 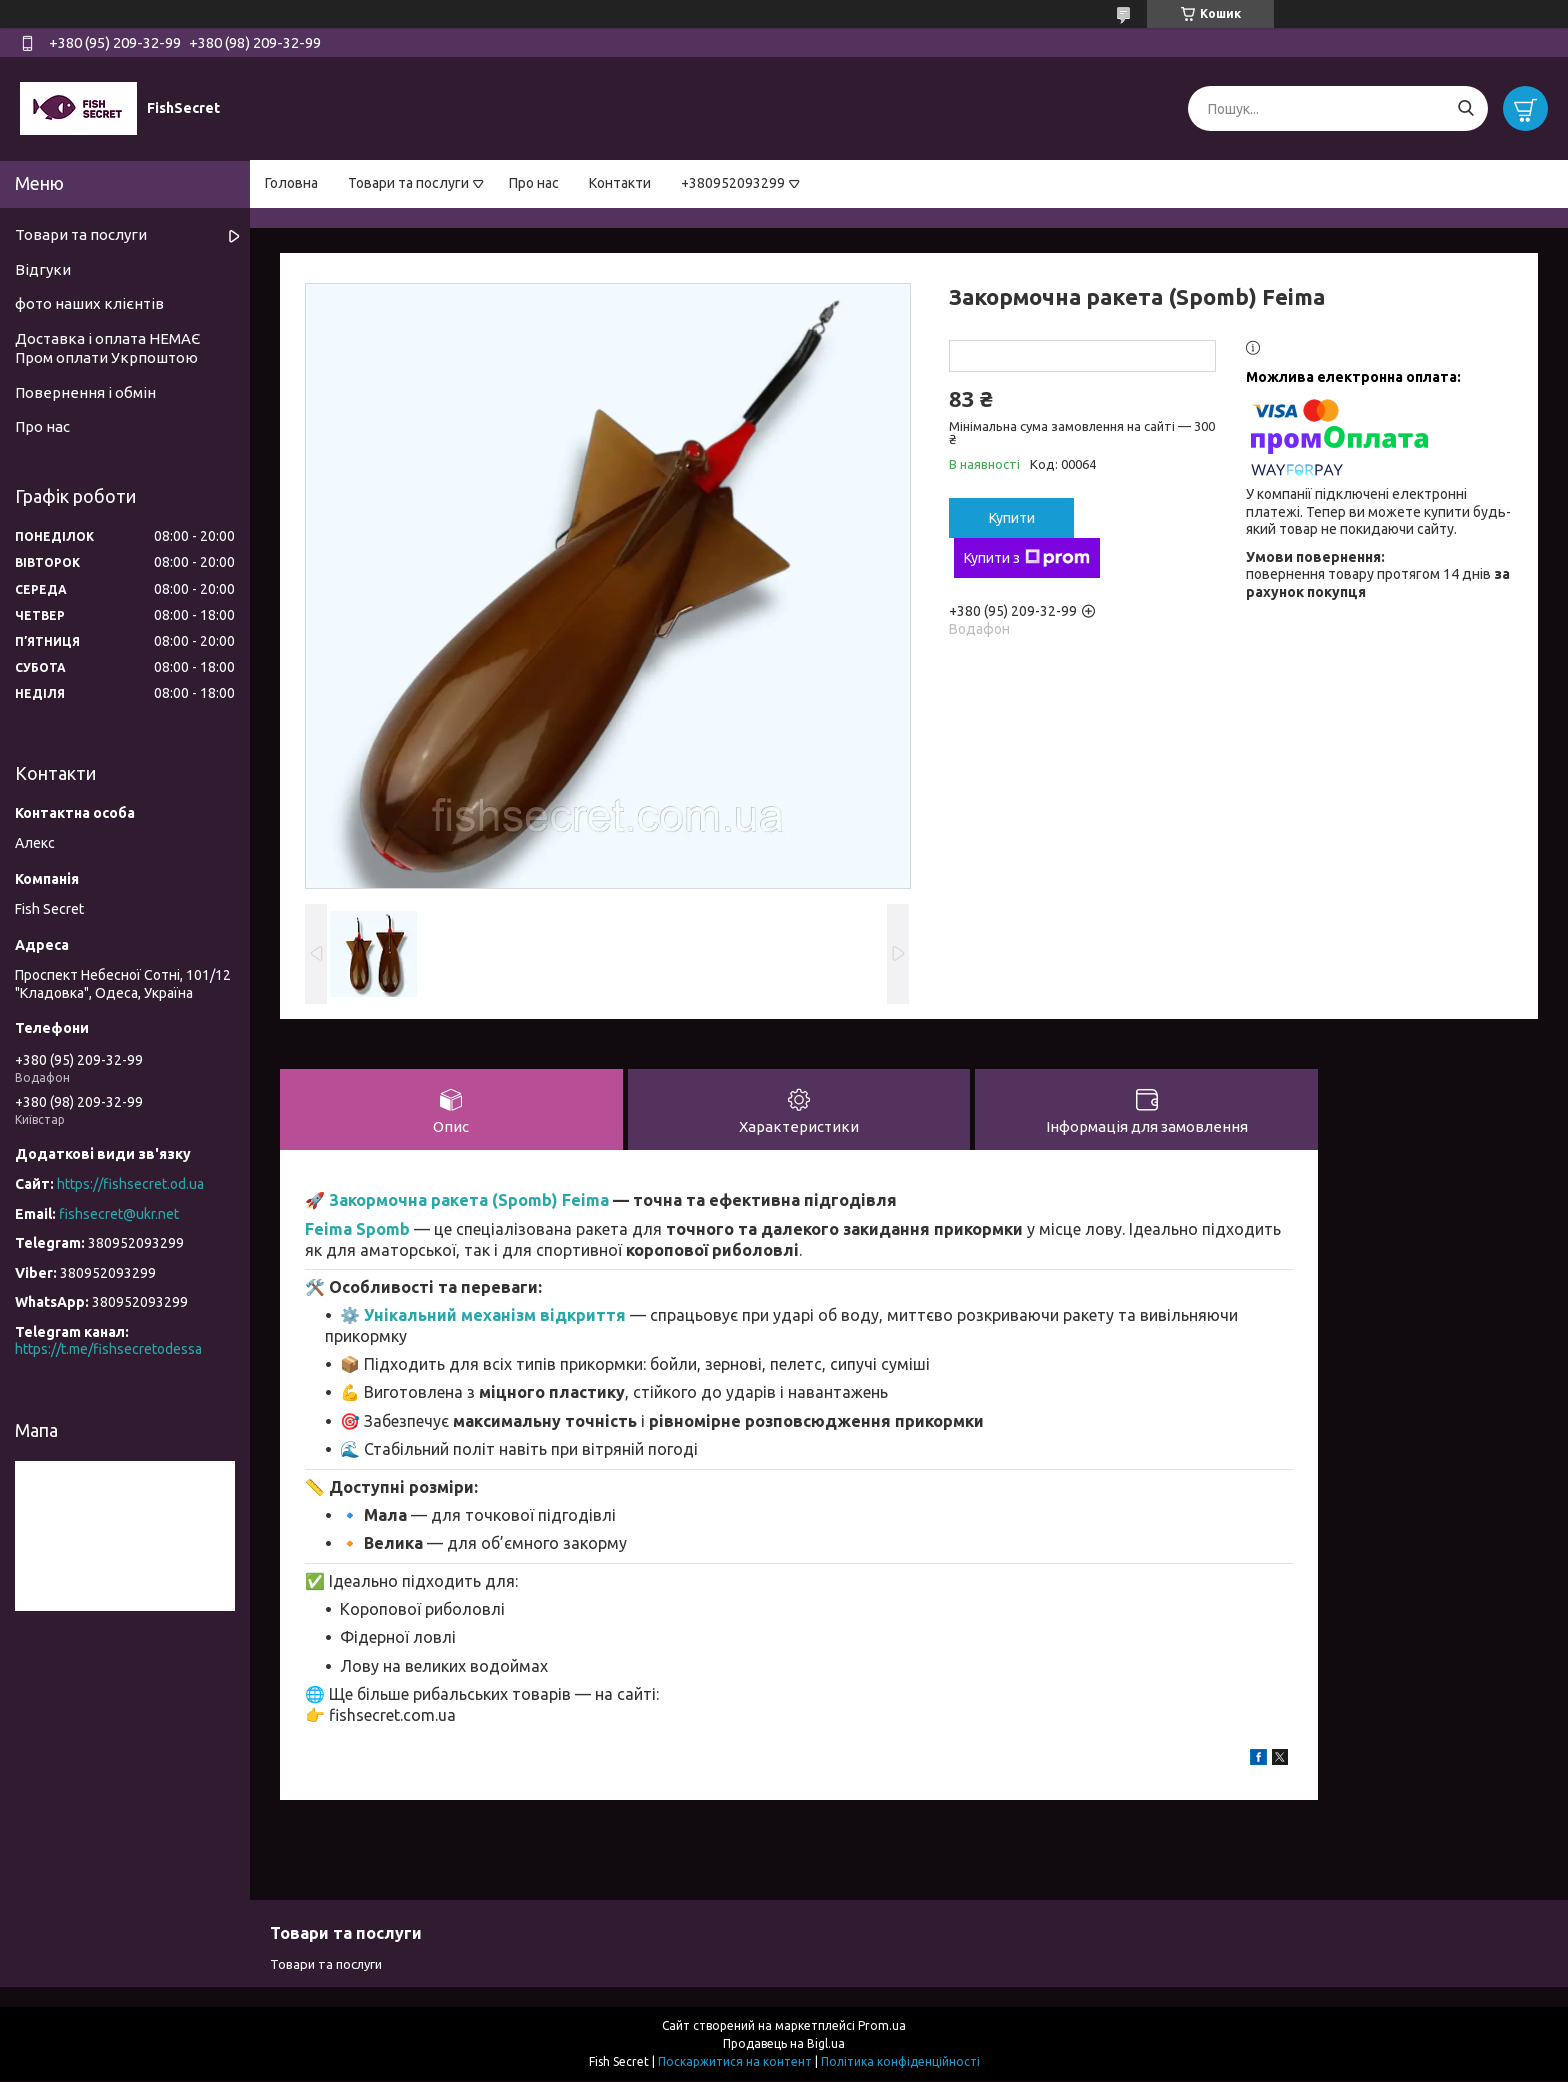 What do you see at coordinates (408, 183) in the screenshot?
I see `Товари та послуги` at bounding box center [408, 183].